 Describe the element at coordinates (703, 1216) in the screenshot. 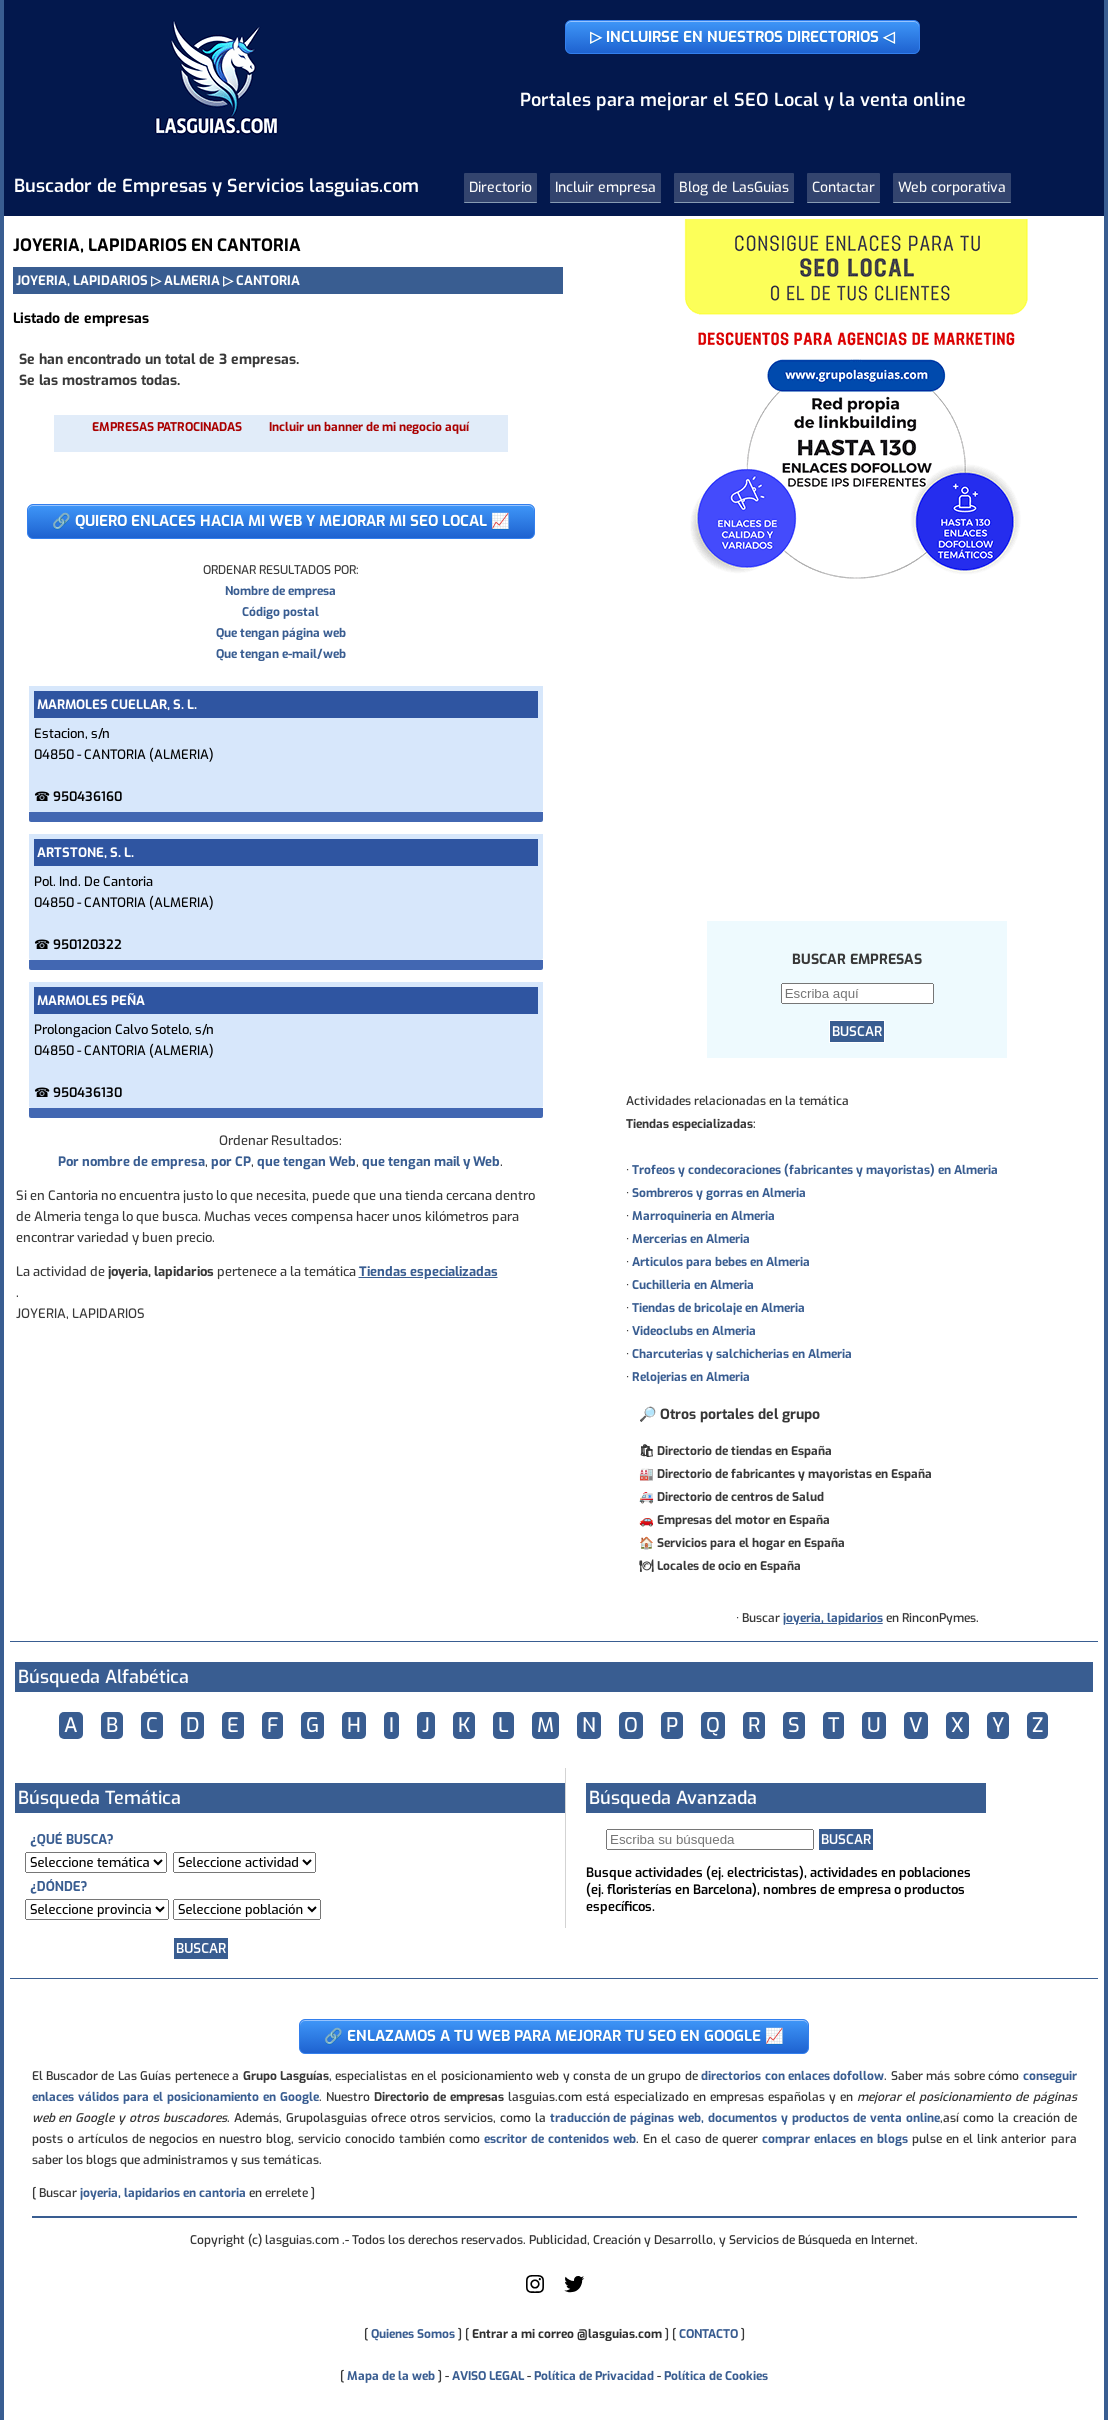

I see `Marroquineria en Almeria` at that location.